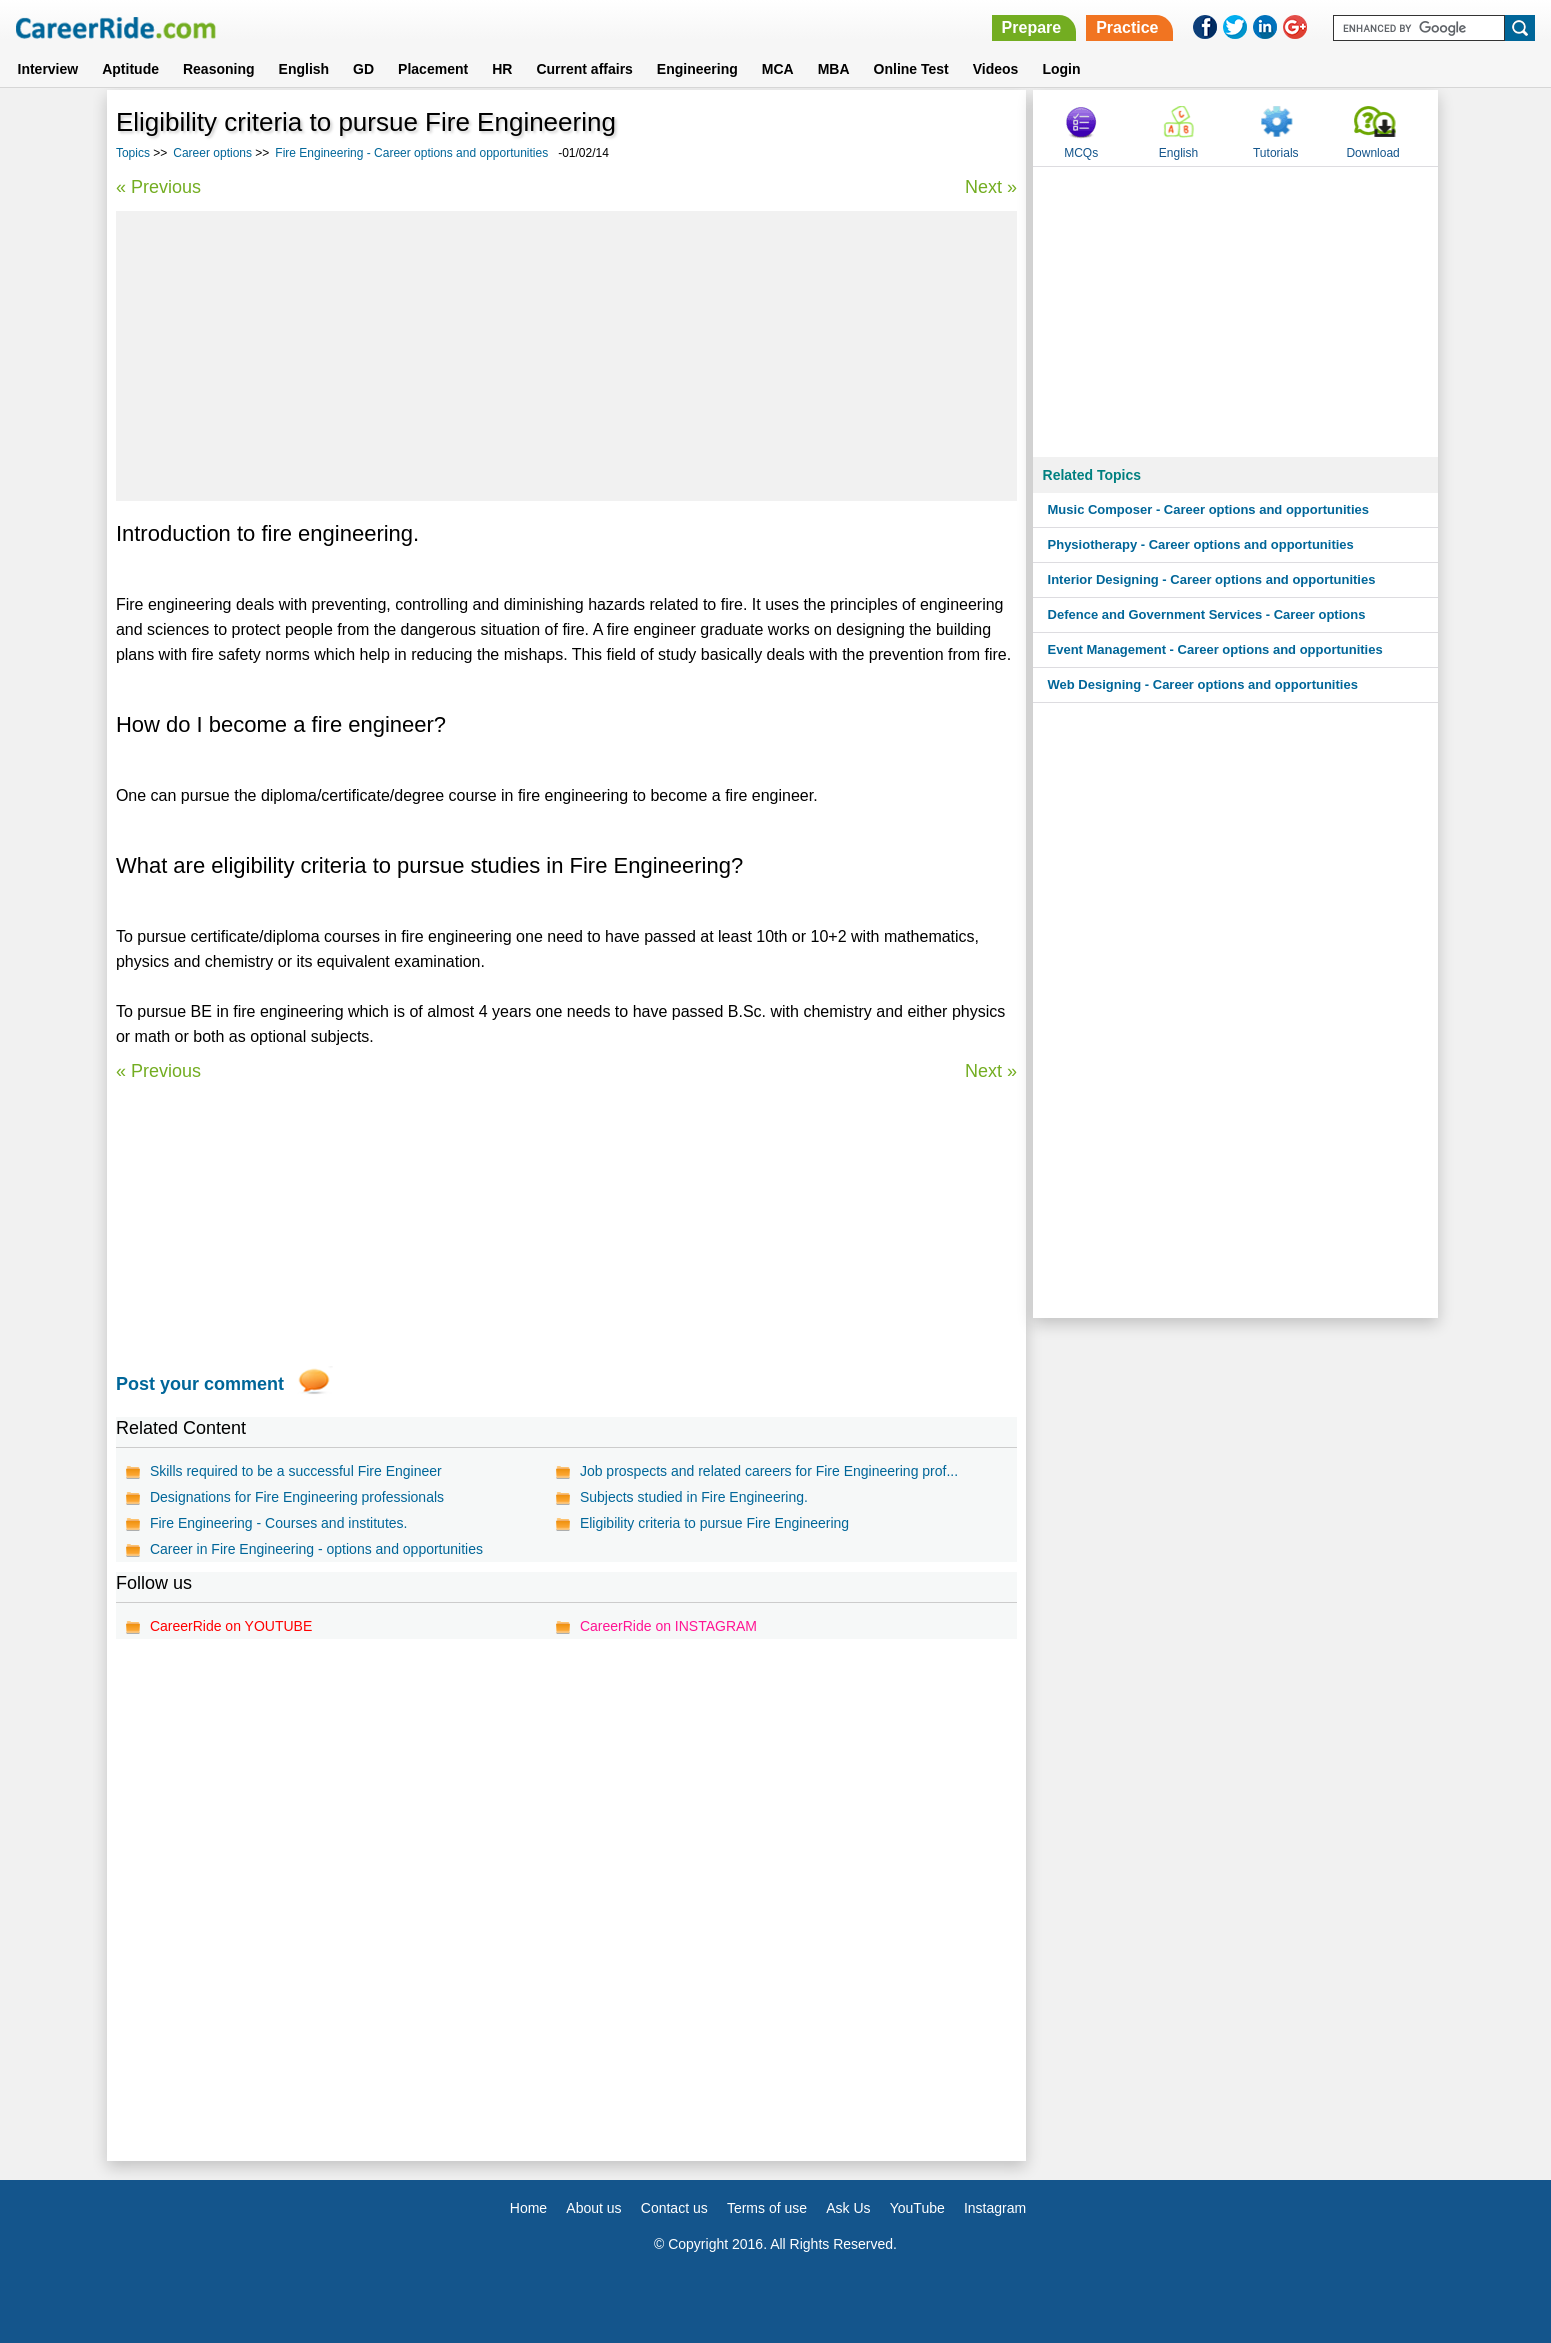 This screenshot has height=2343, width=1551. Describe the element at coordinates (133, 153) in the screenshot. I see `Topics` at that location.